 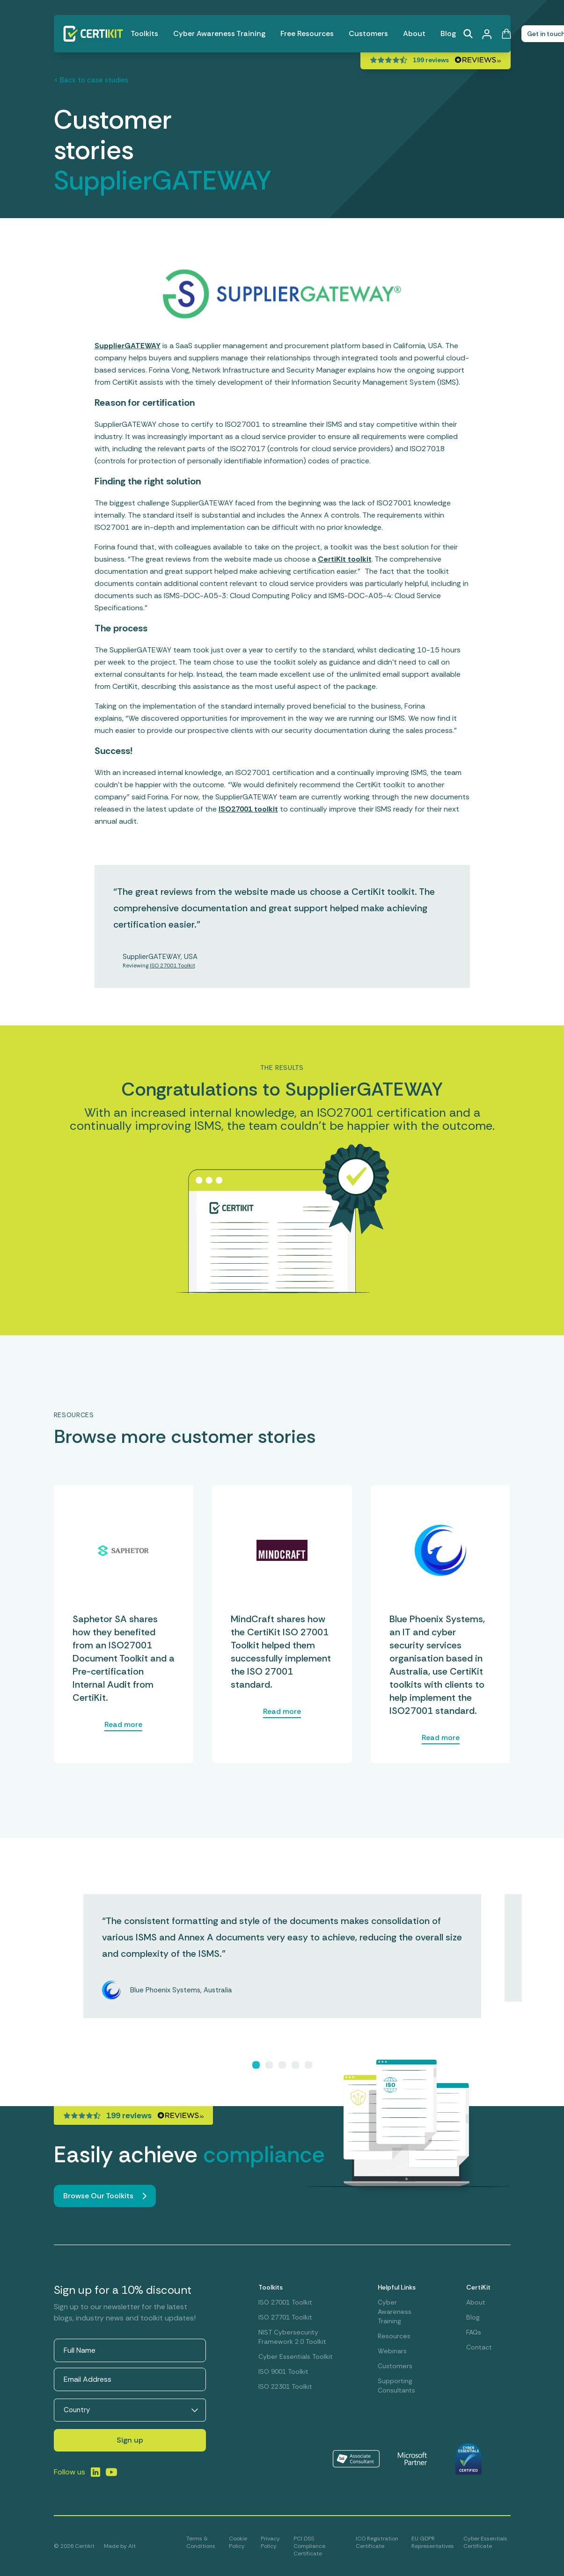 What do you see at coordinates (282, 2065) in the screenshot?
I see `[Slide 3]` at bounding box center [282, 2065].